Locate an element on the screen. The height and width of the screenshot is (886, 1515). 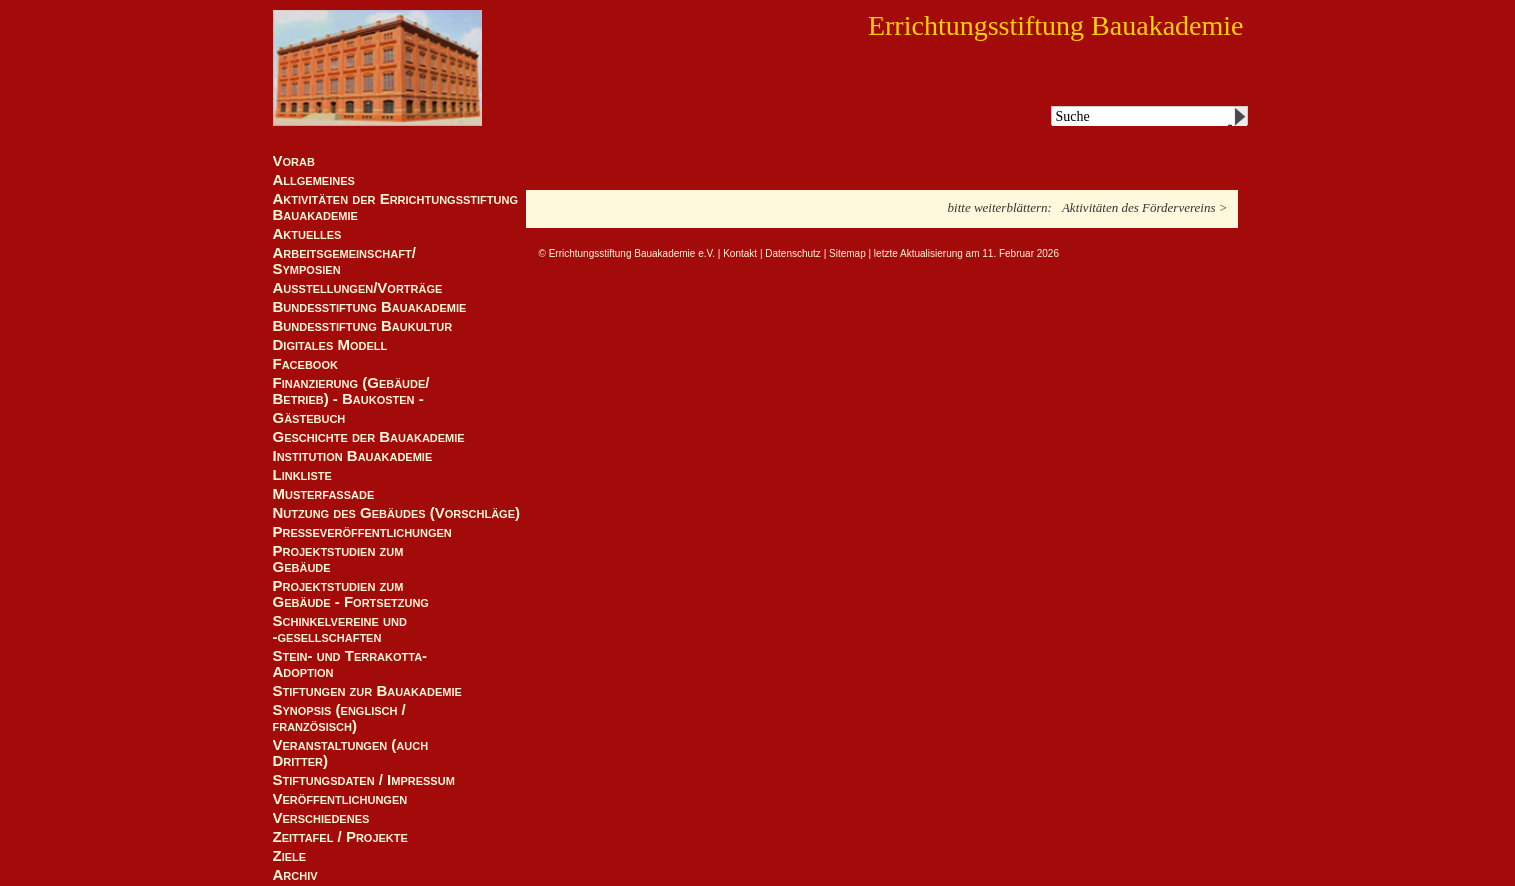
Facebook is located at coordinates (305, 364).